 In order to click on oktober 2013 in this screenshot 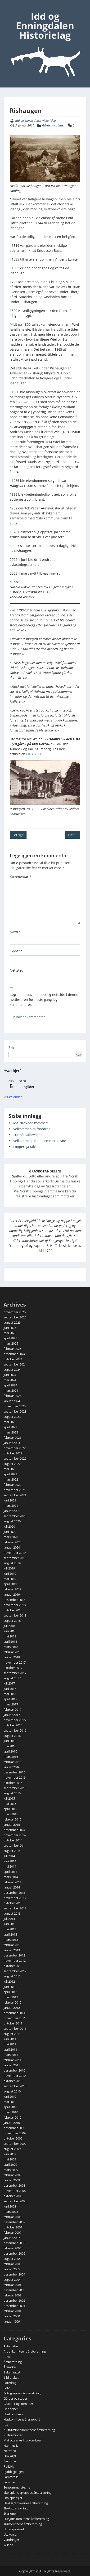, I will do `click(13, 1903)`.